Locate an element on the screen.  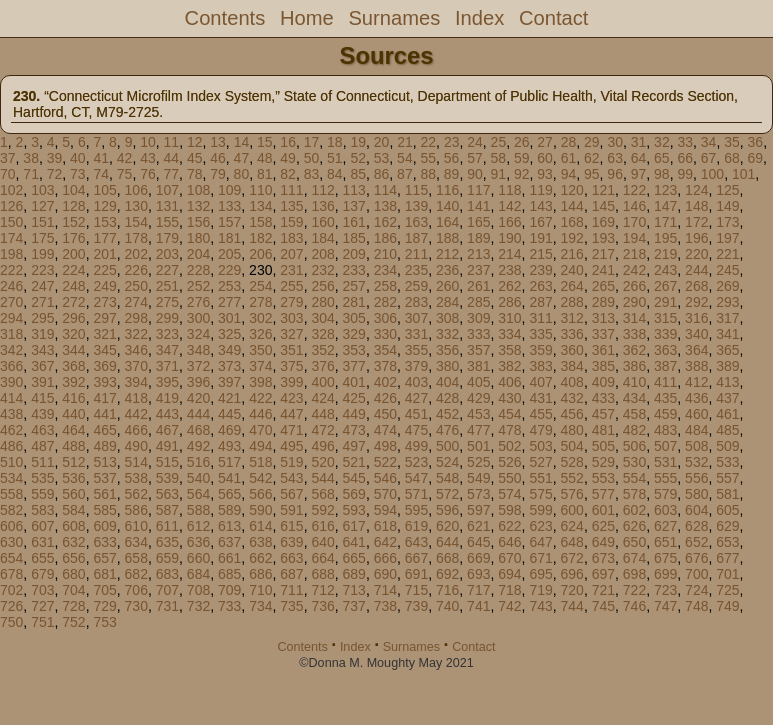
565 is located at coordinates (229, 494).